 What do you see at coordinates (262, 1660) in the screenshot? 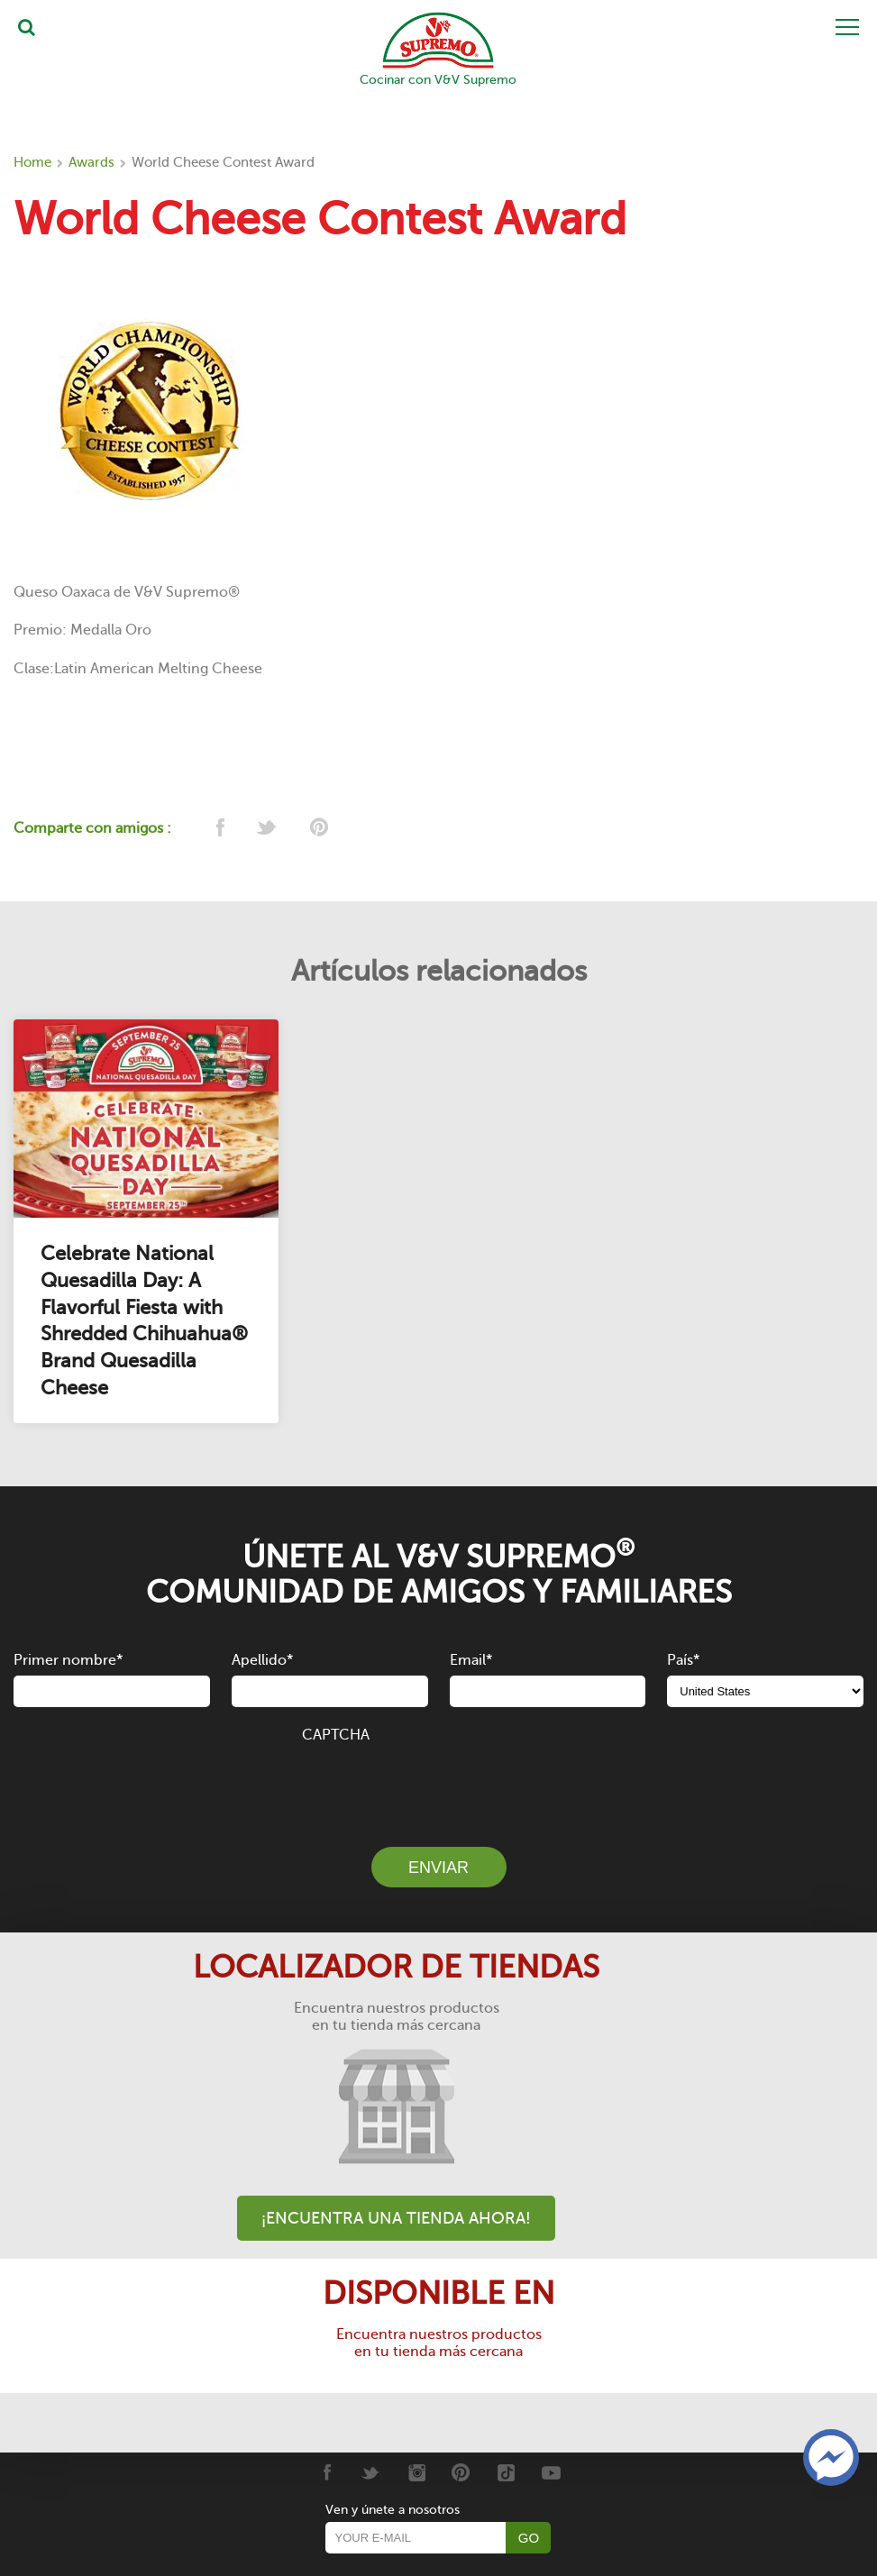
I see `Apellido` at bounding box center [262, 1660].